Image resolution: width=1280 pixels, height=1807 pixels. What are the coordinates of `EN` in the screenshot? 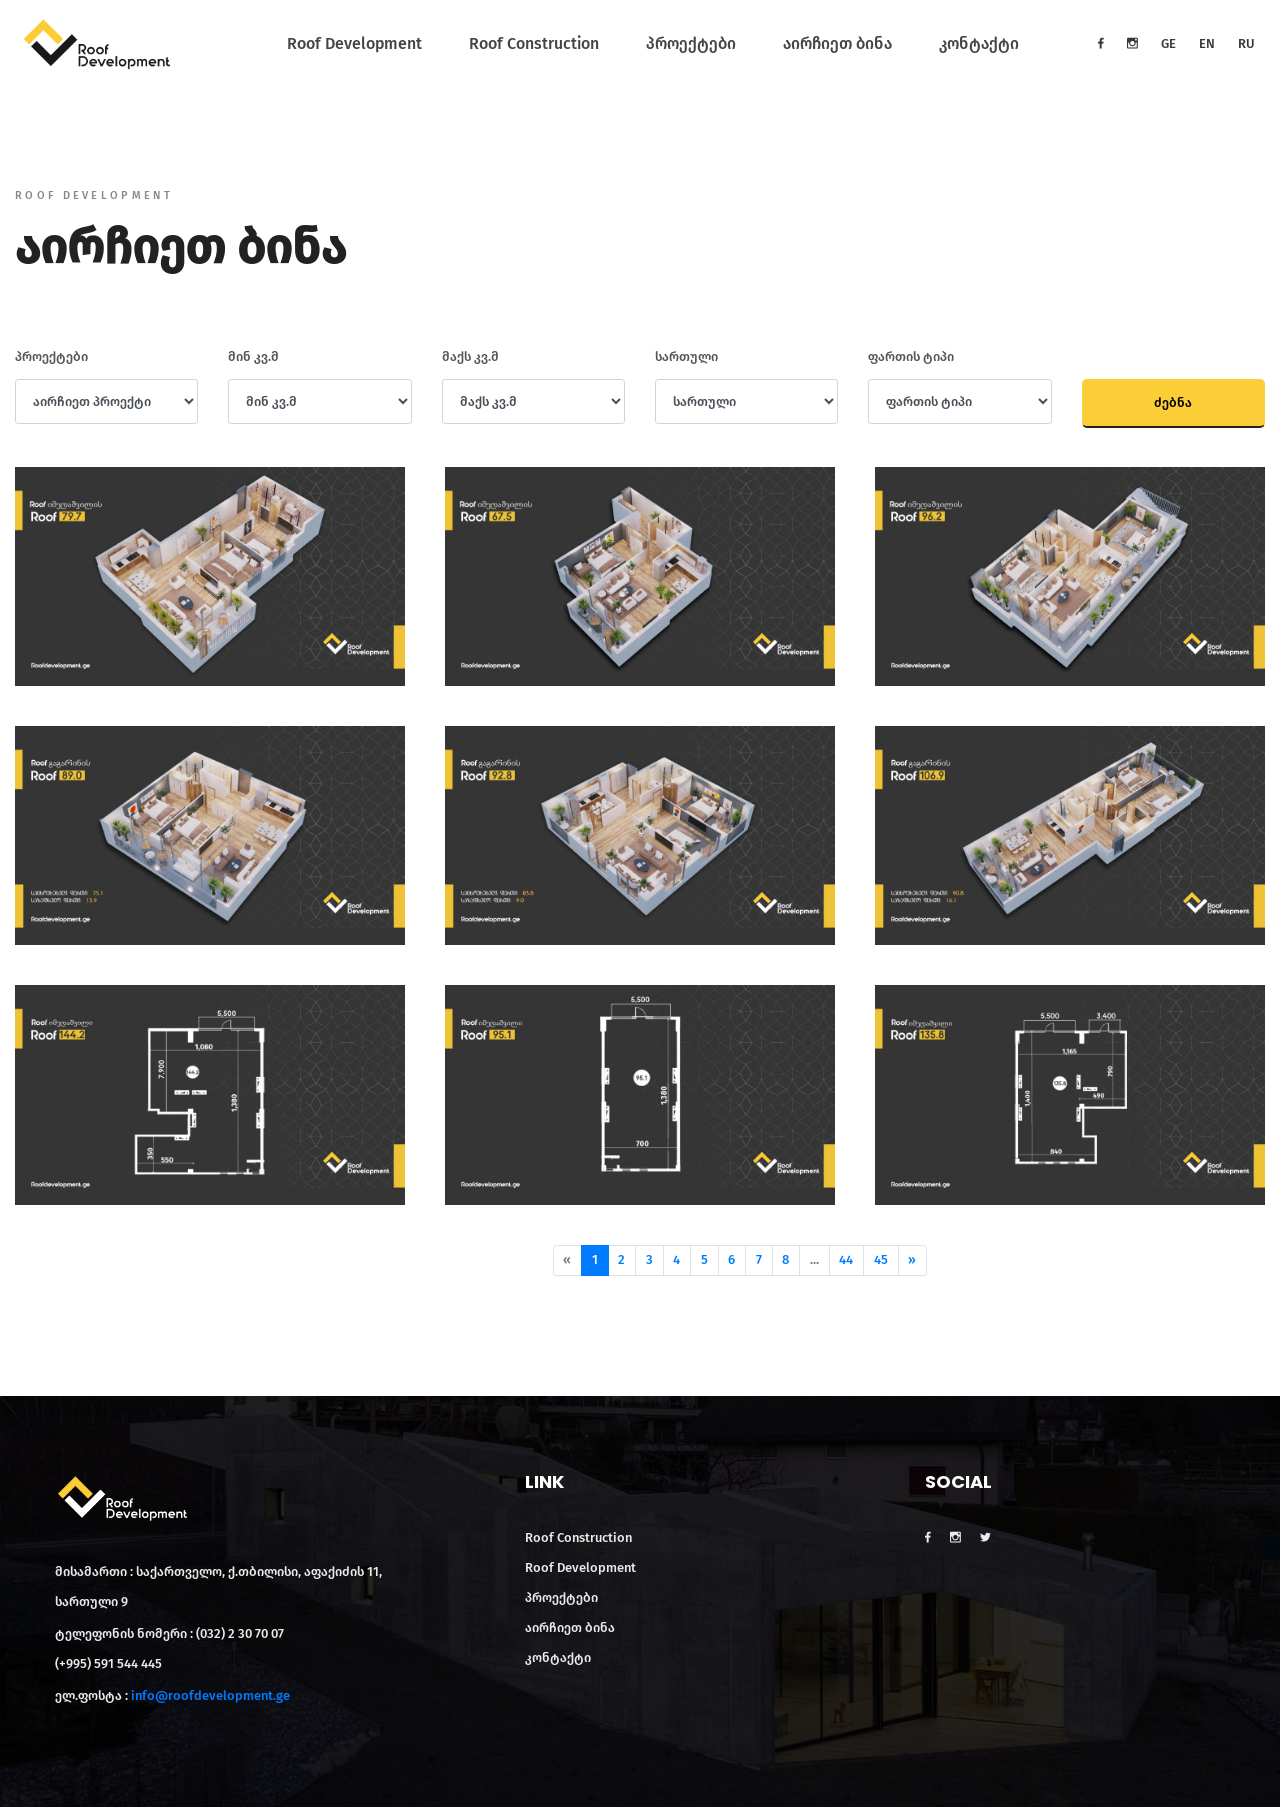 It's located at (1207, 43).